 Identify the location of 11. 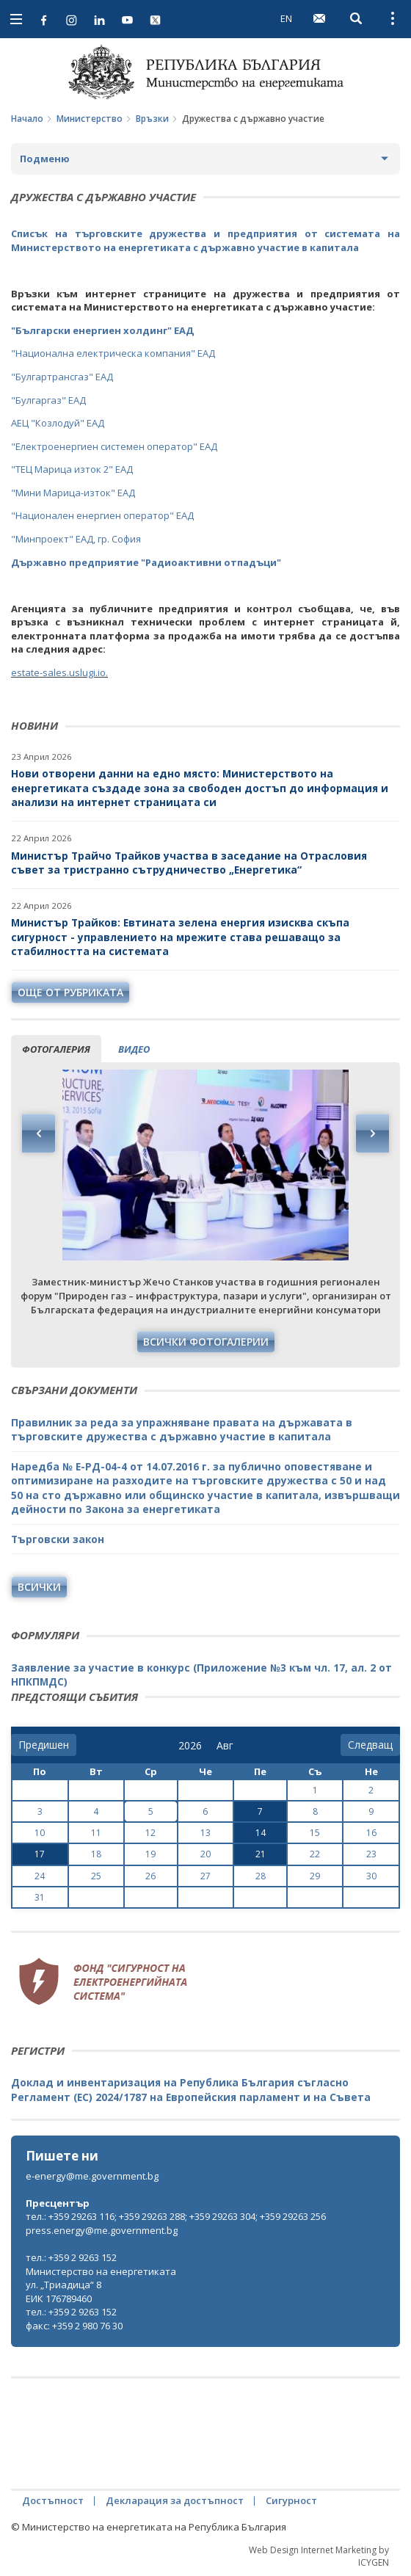
(96, 1832).